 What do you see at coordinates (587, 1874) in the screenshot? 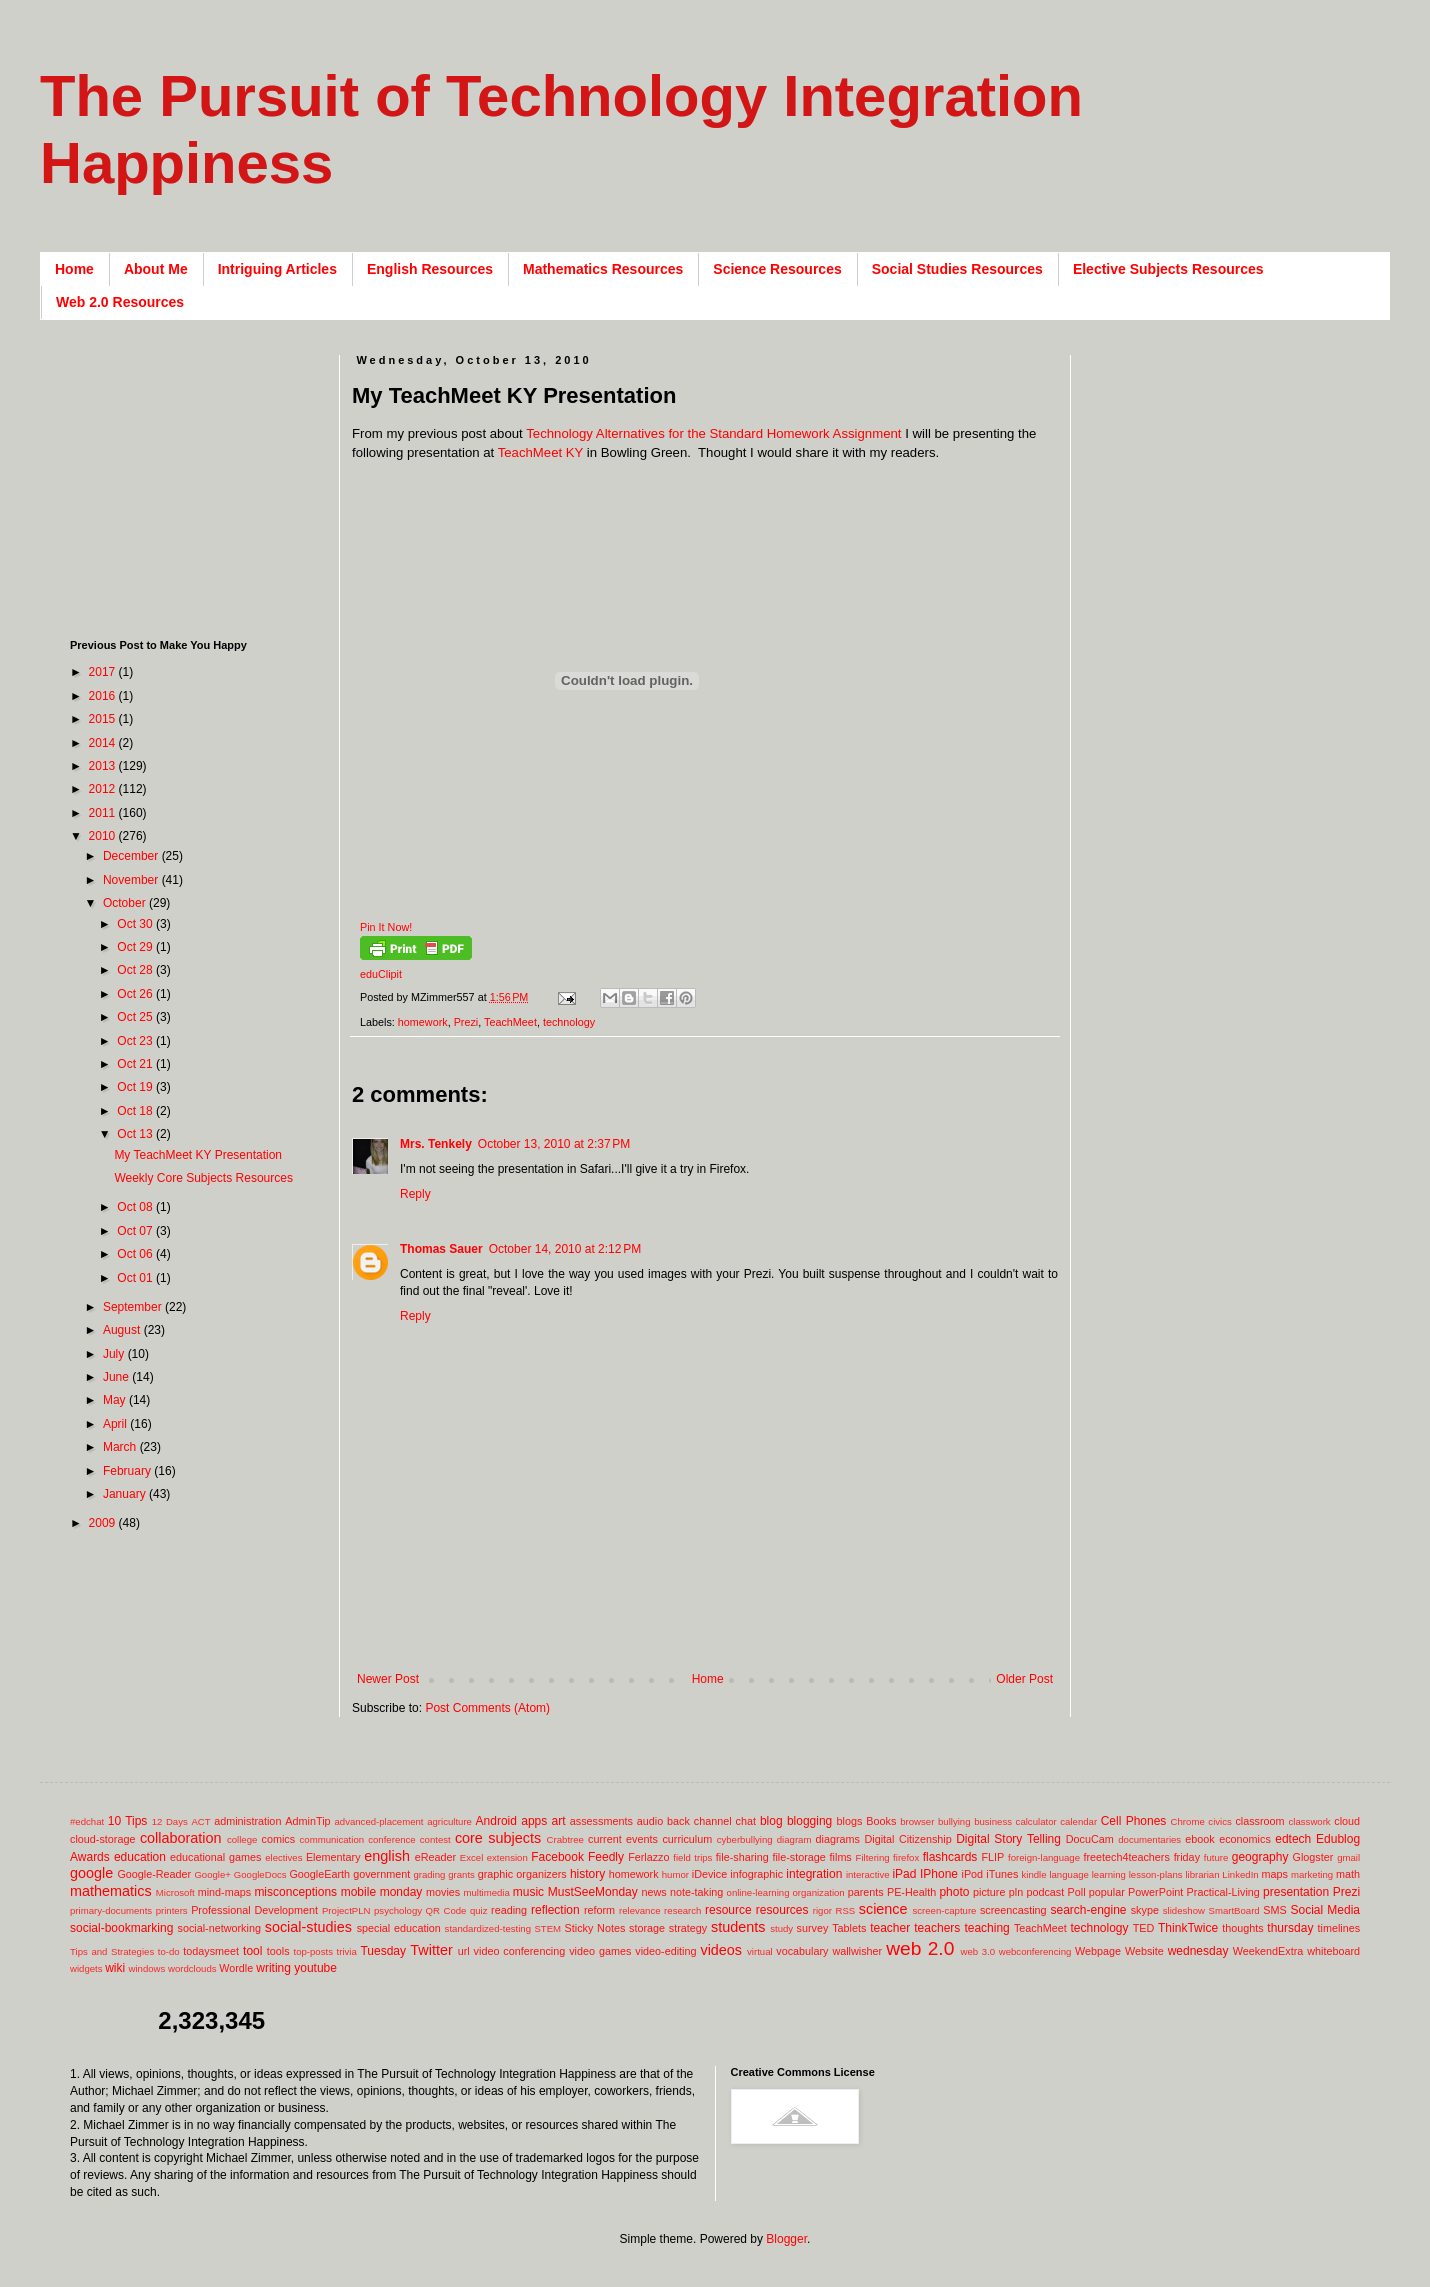
I see `history` at bounding box center [587, 1874].